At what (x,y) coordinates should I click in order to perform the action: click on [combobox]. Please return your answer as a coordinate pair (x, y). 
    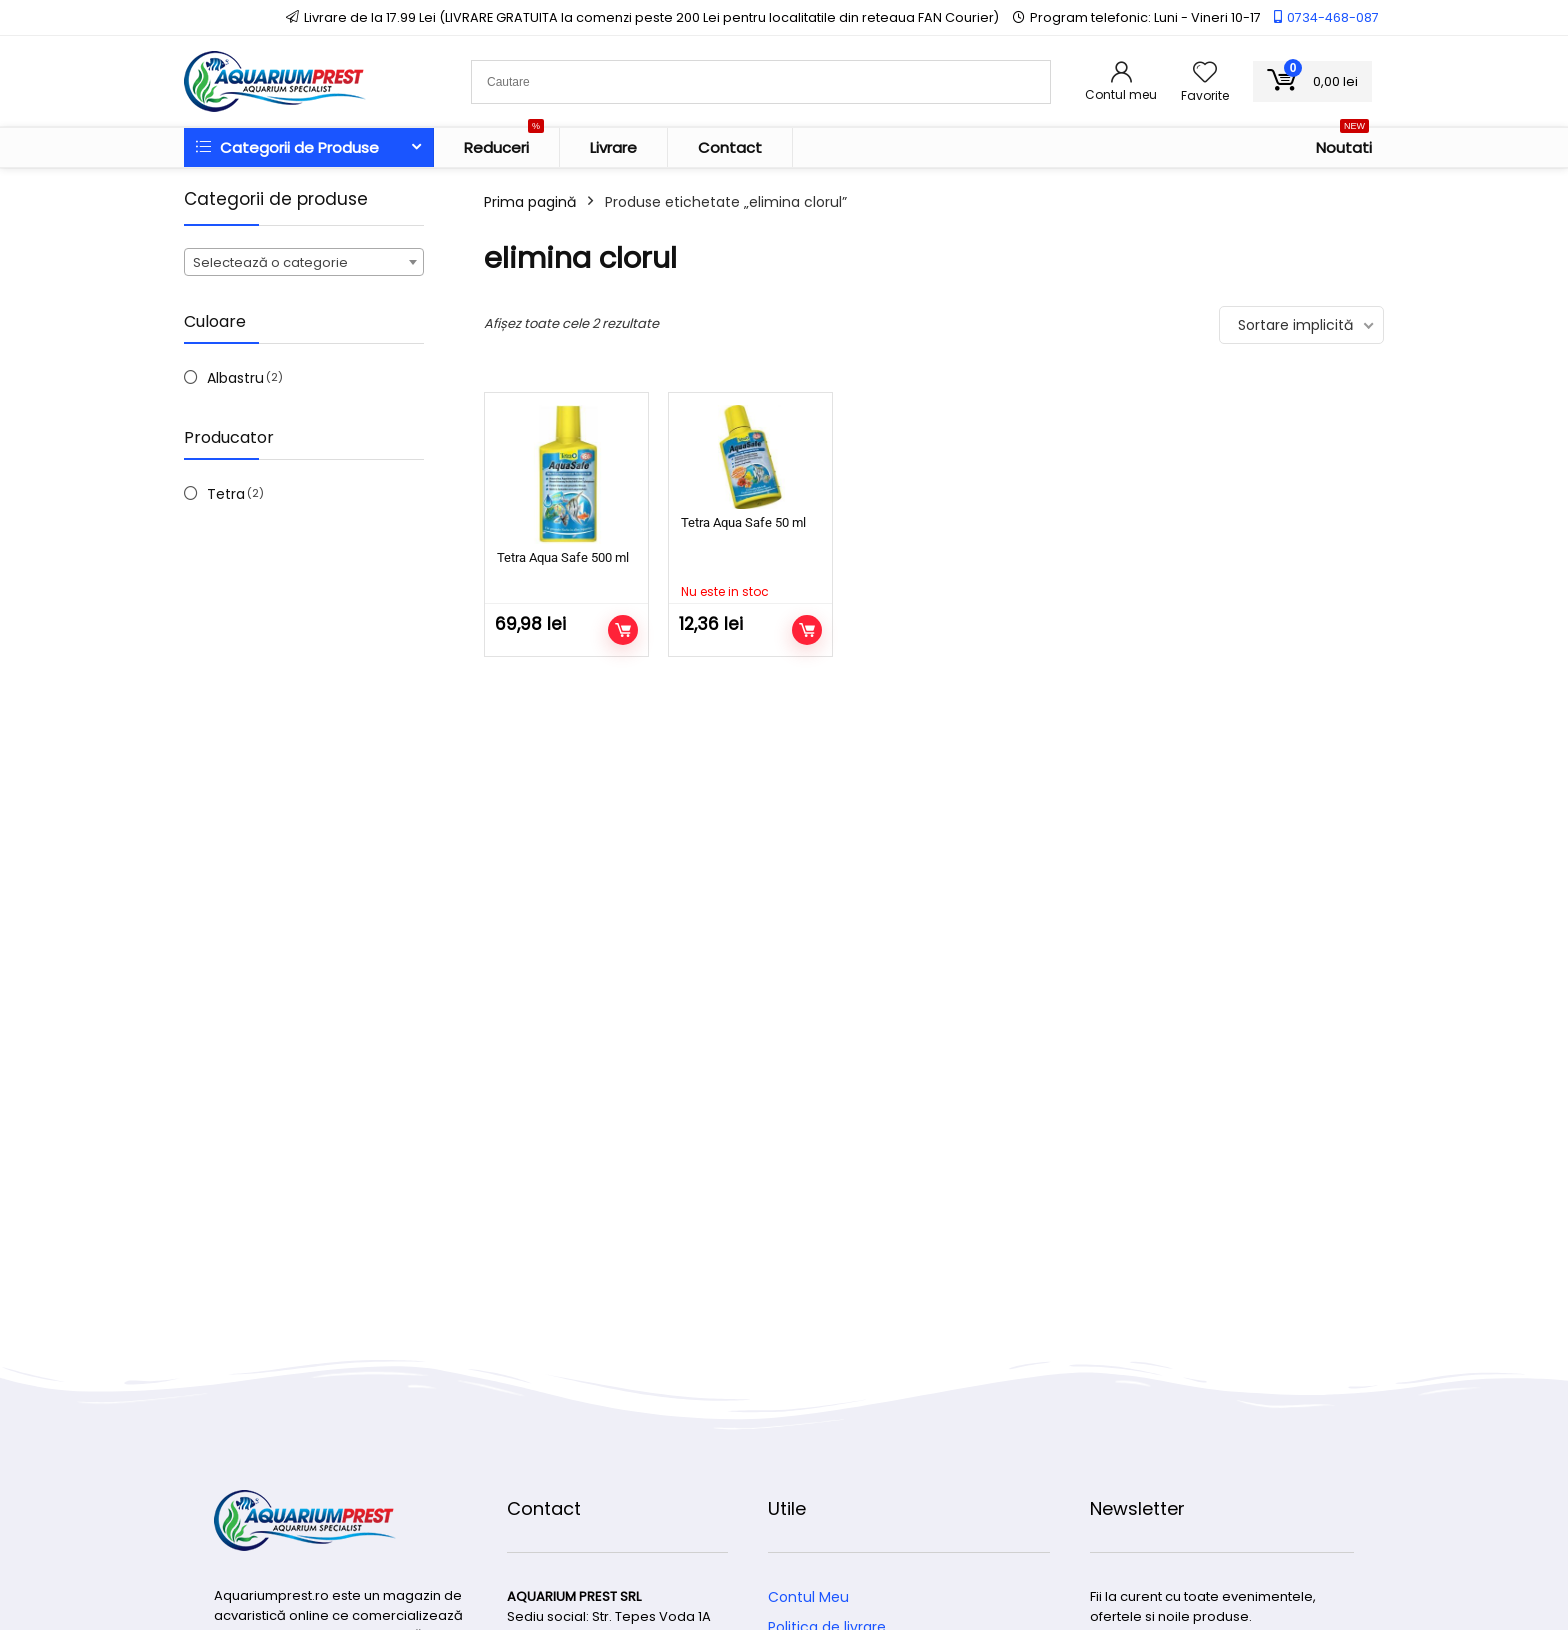
    Looking at the image, I should click on (304, 262).